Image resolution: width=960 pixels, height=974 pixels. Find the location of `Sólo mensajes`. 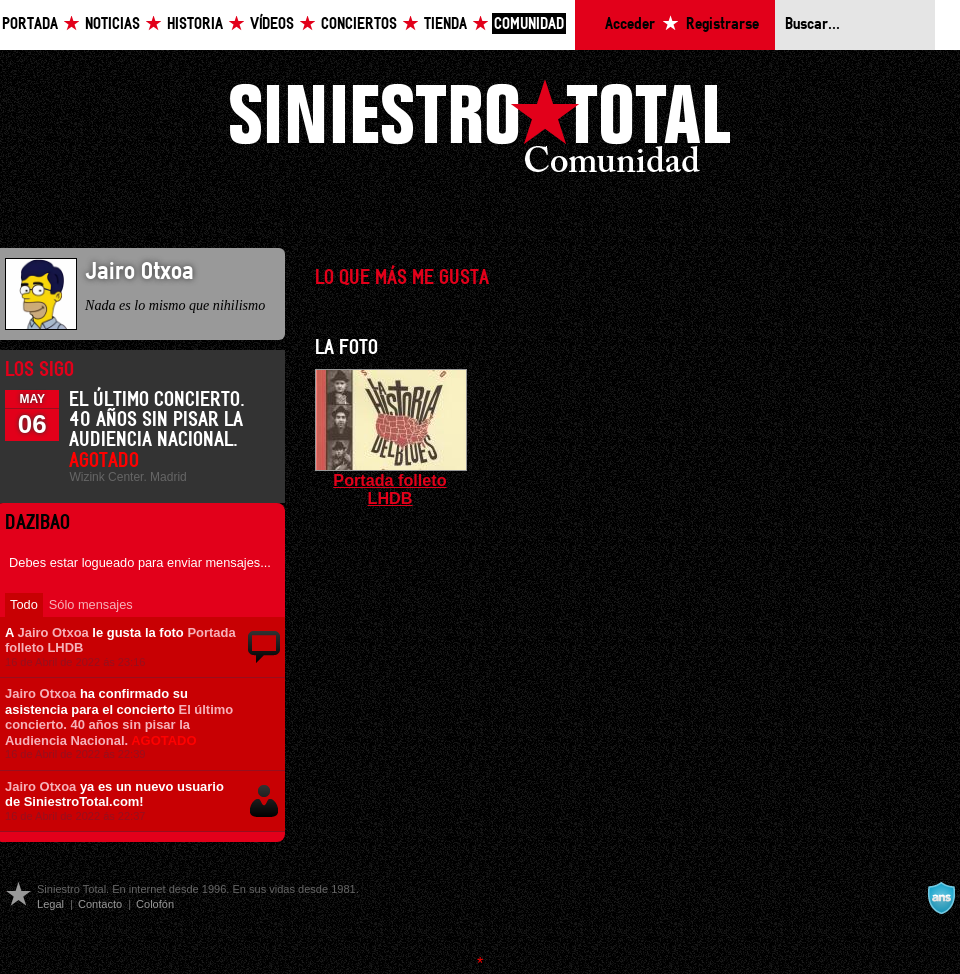

Sólo mensajes is located at coordinates (91, 604).